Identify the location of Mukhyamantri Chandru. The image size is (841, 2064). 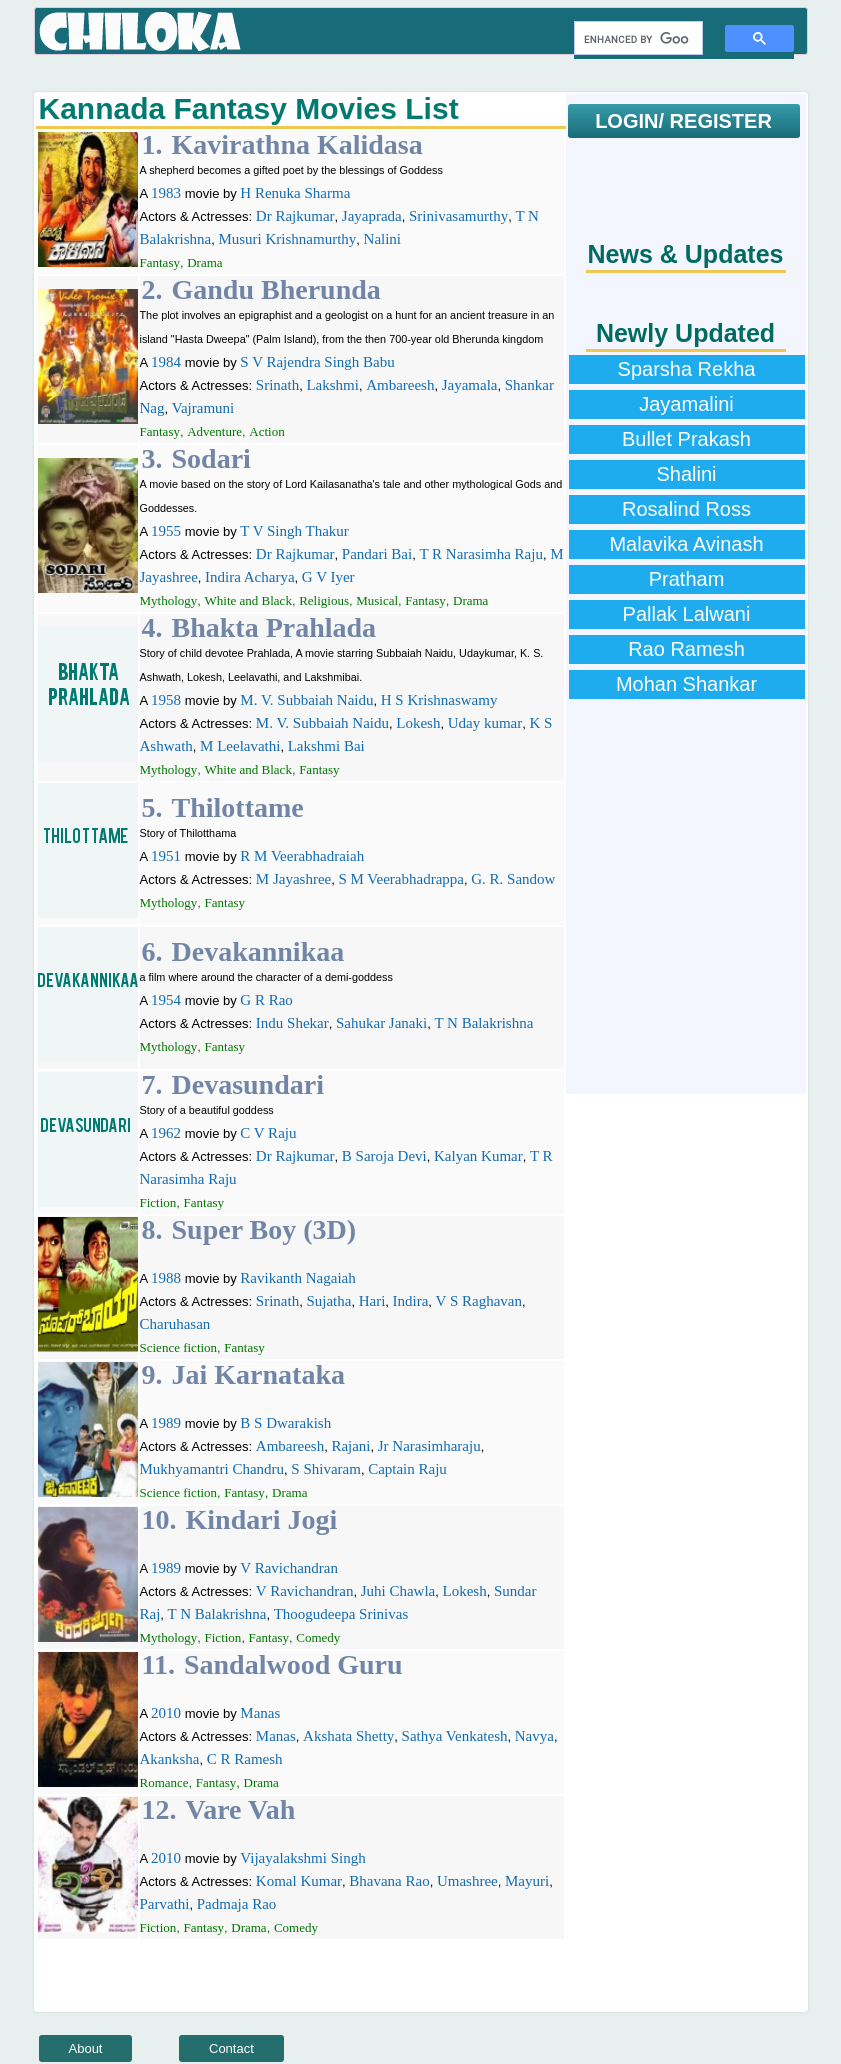
(212, 1469).